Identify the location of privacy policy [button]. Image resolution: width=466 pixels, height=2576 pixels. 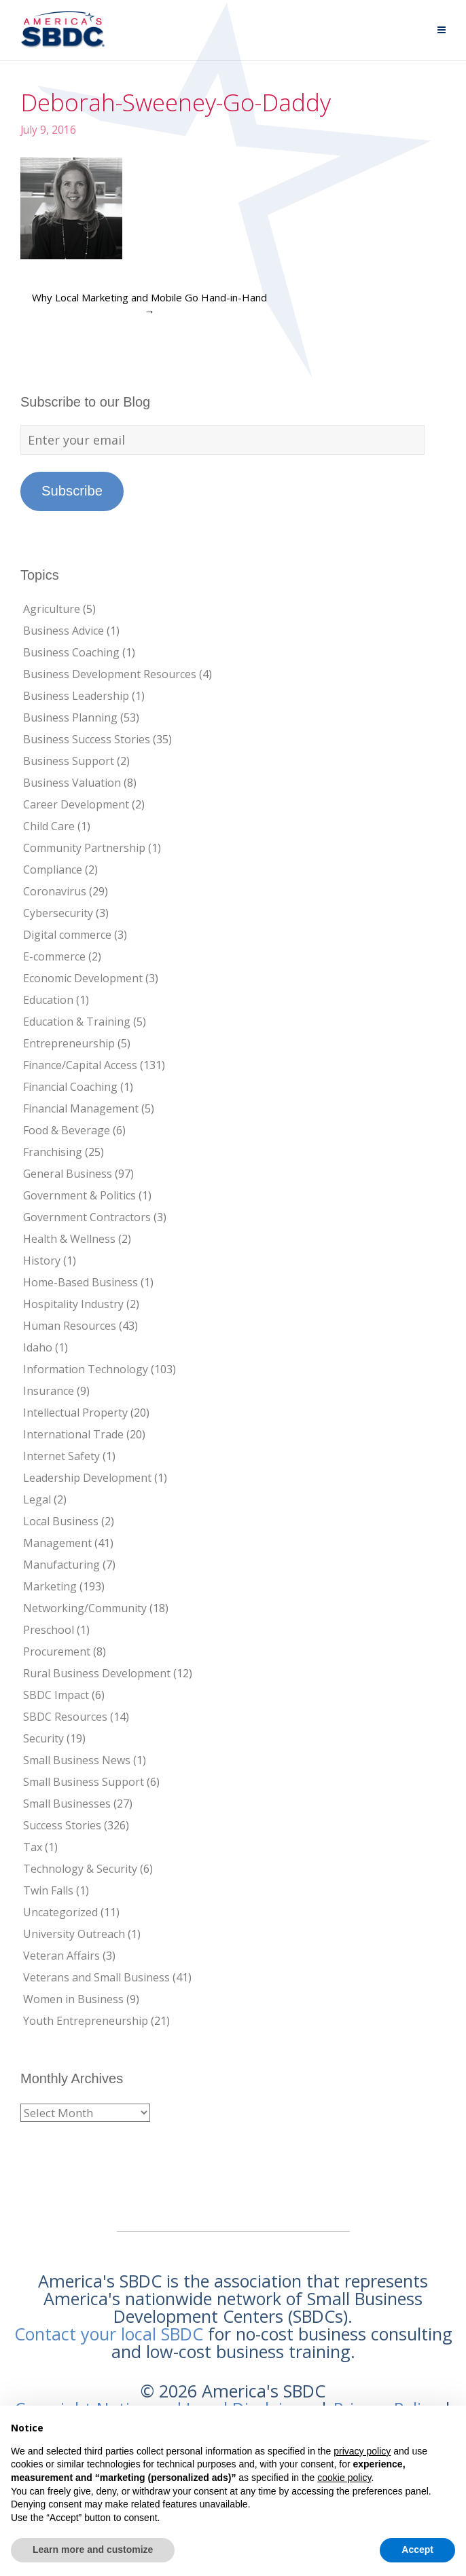
(362, 2451).